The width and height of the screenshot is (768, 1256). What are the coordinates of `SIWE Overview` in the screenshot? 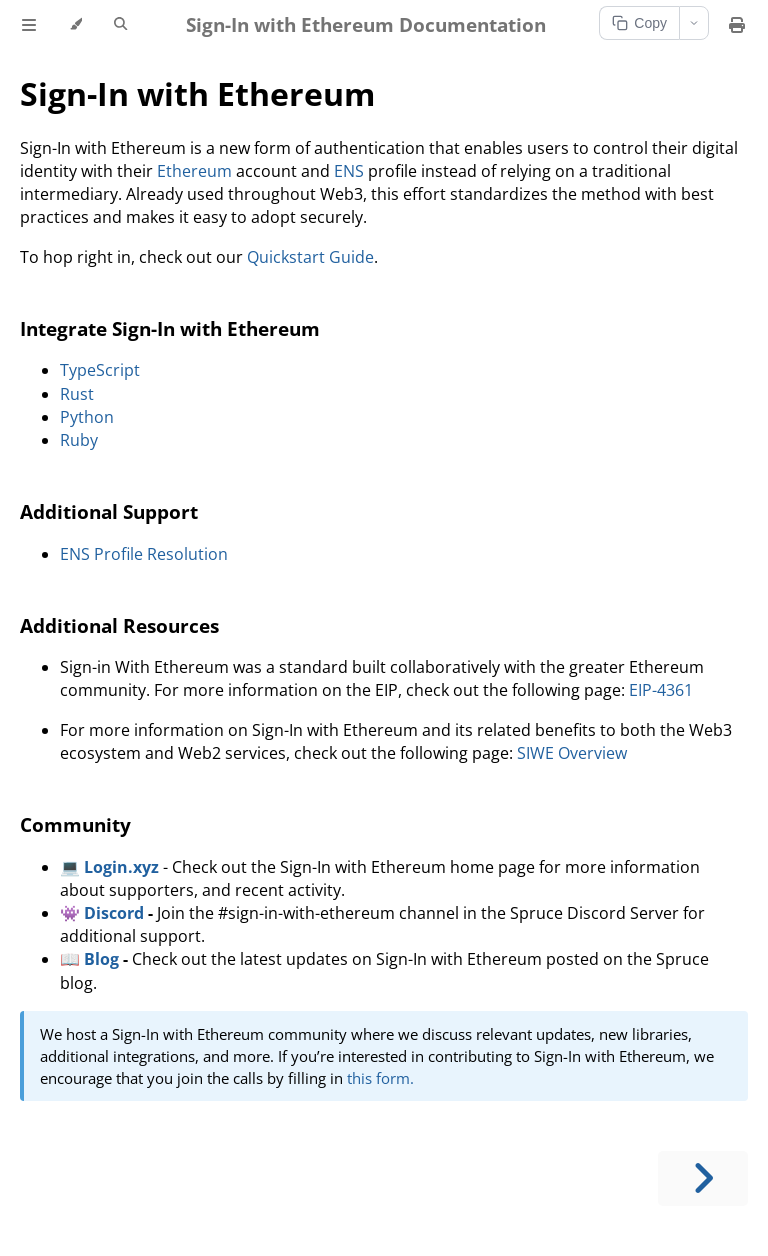 It's located at (572, 753).